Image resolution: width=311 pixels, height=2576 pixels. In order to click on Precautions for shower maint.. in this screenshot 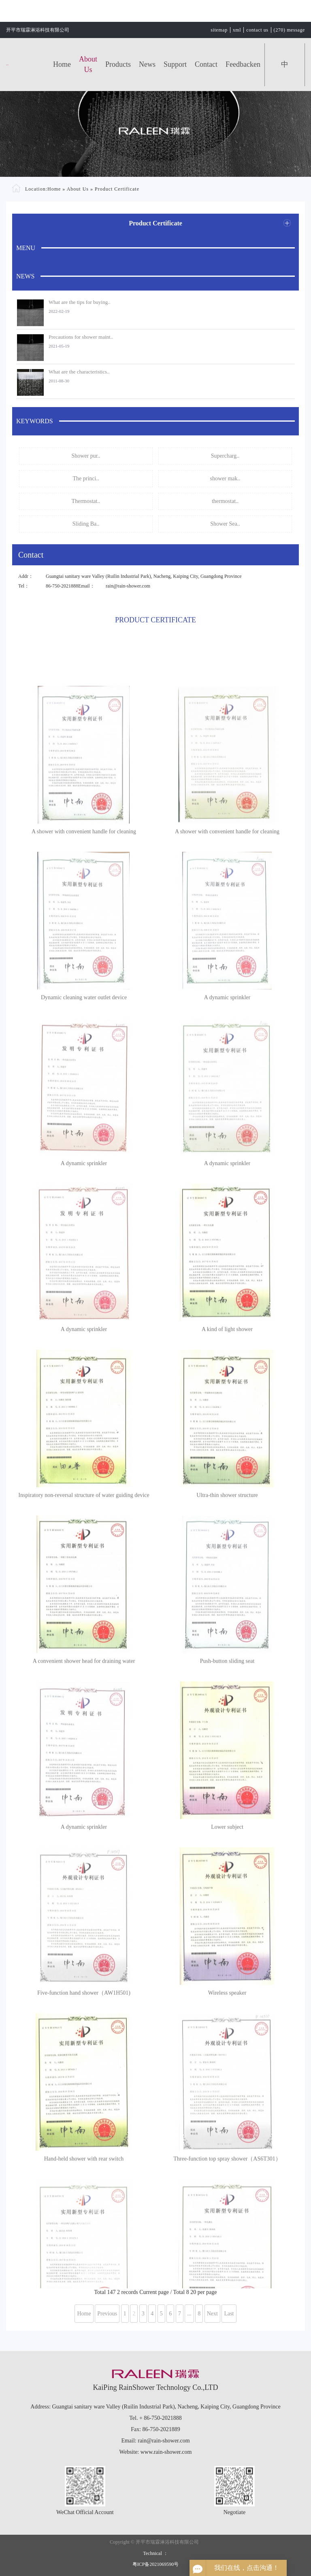, I will do `click(81, 337)`.